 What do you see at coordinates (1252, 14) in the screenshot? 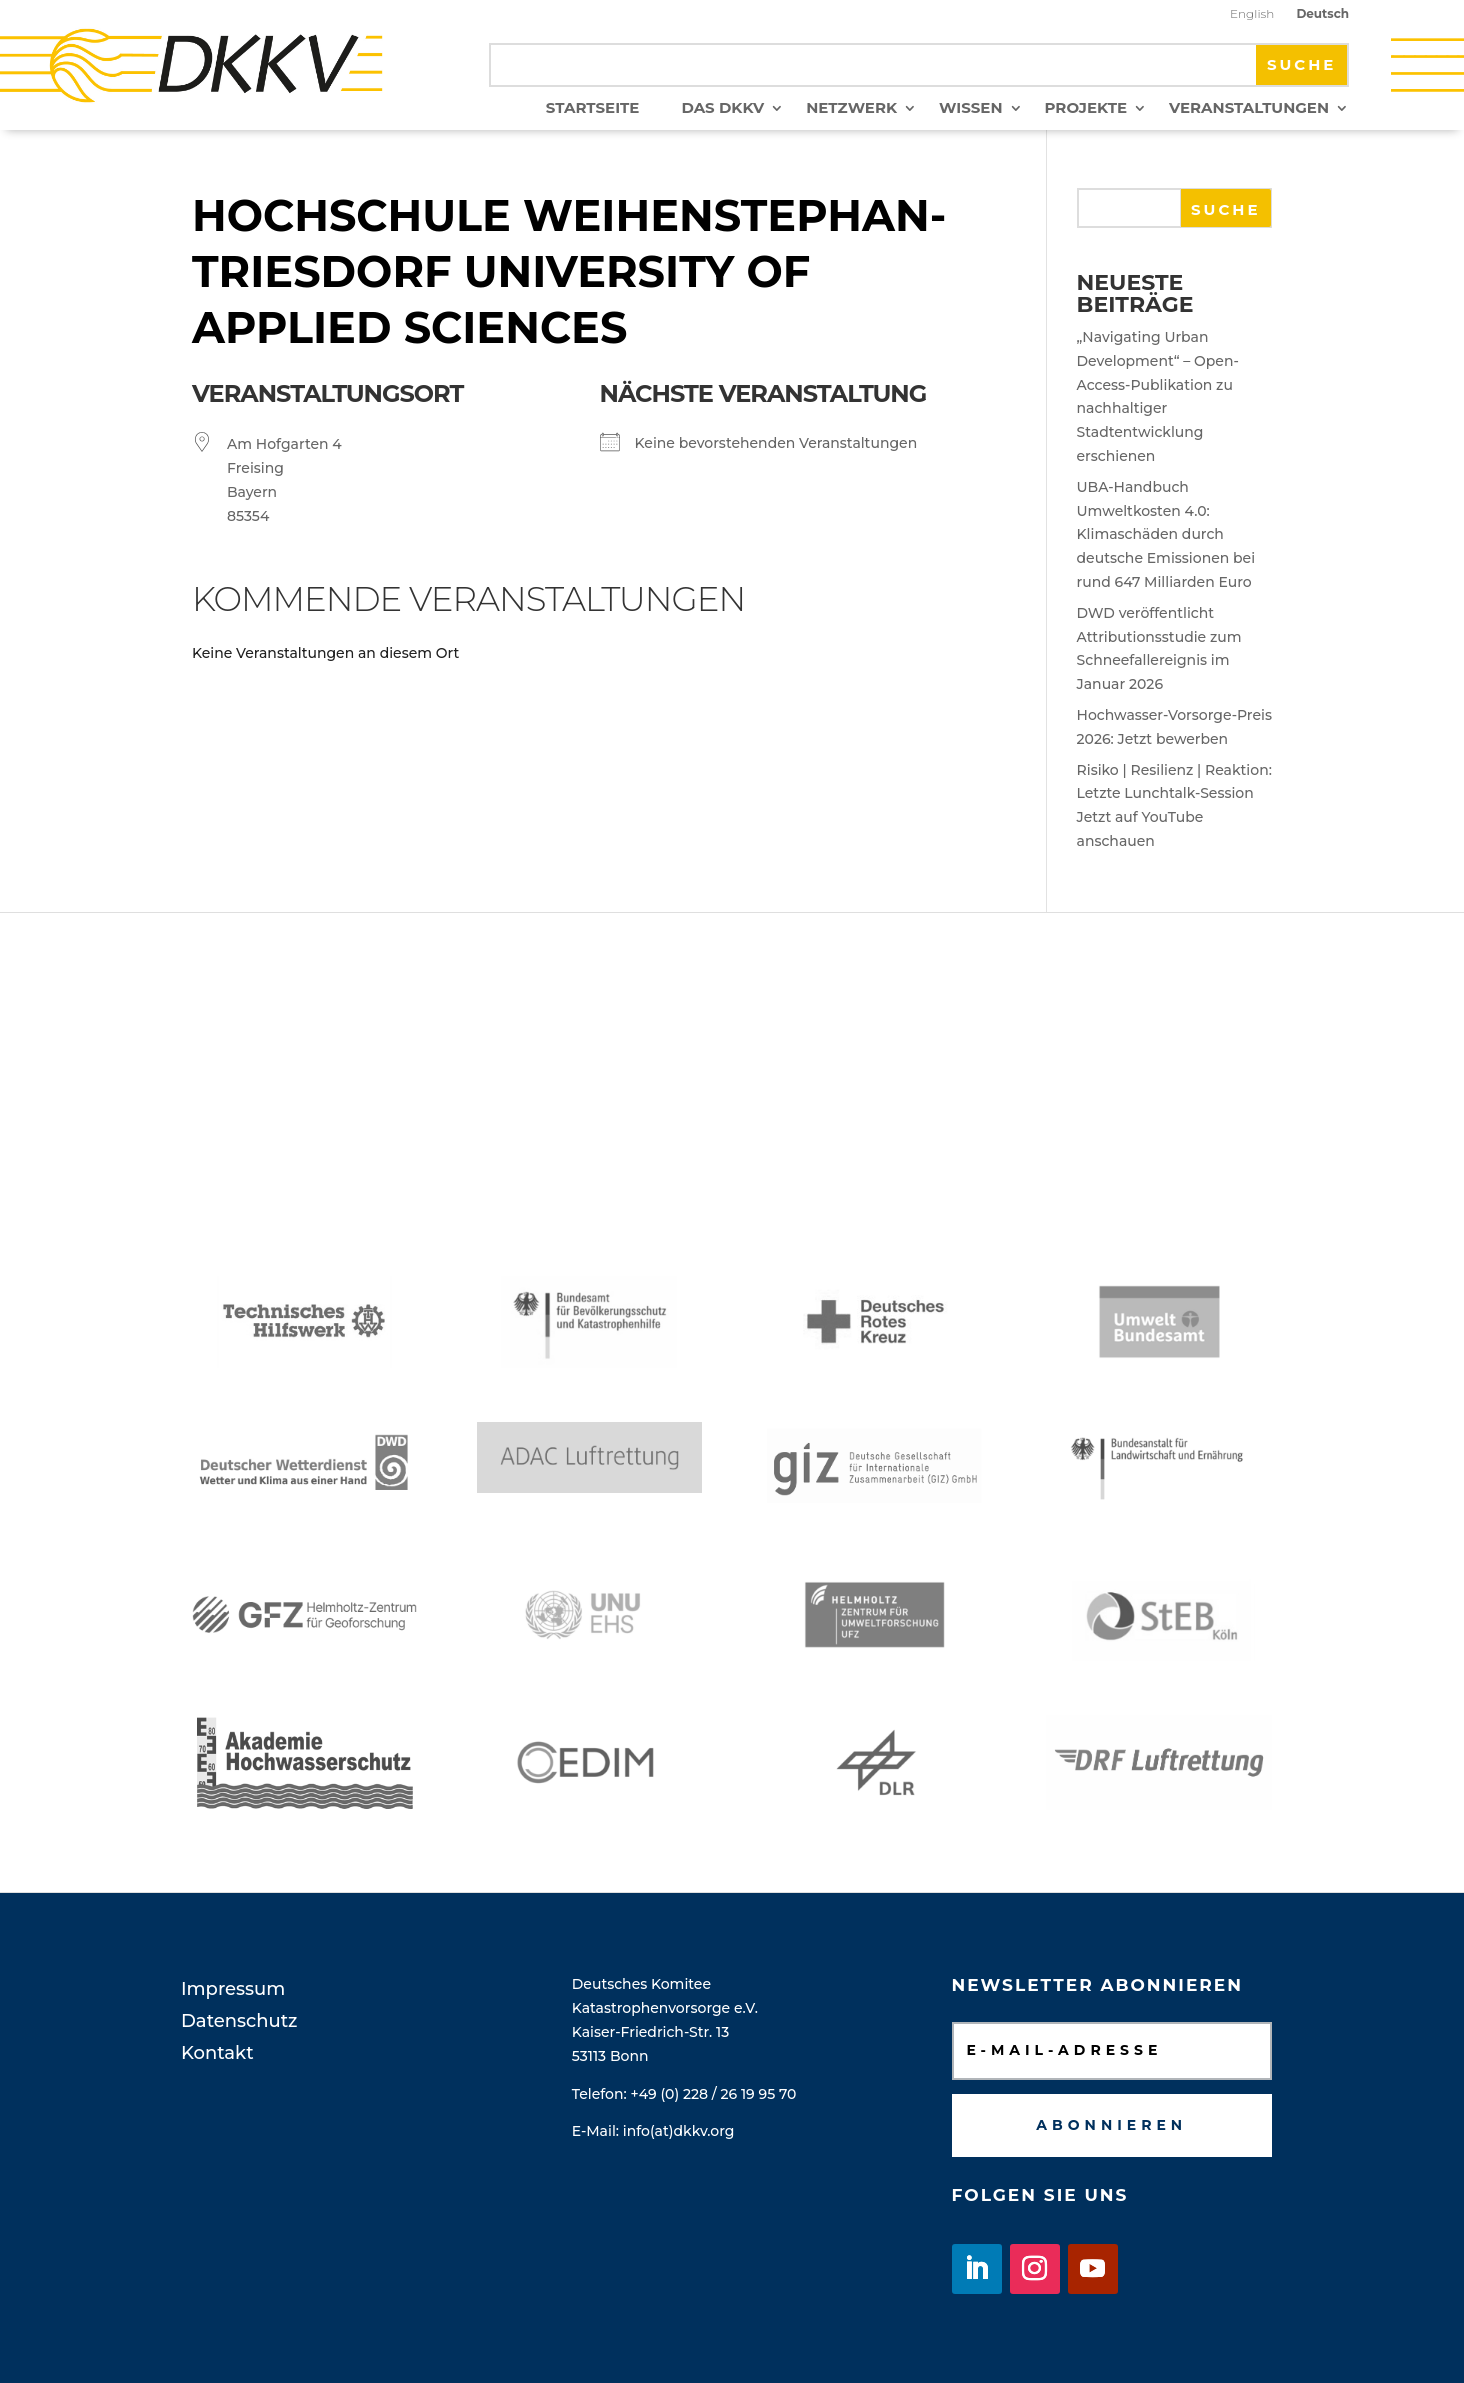
I see `English` at bounding box center [1252, 14].